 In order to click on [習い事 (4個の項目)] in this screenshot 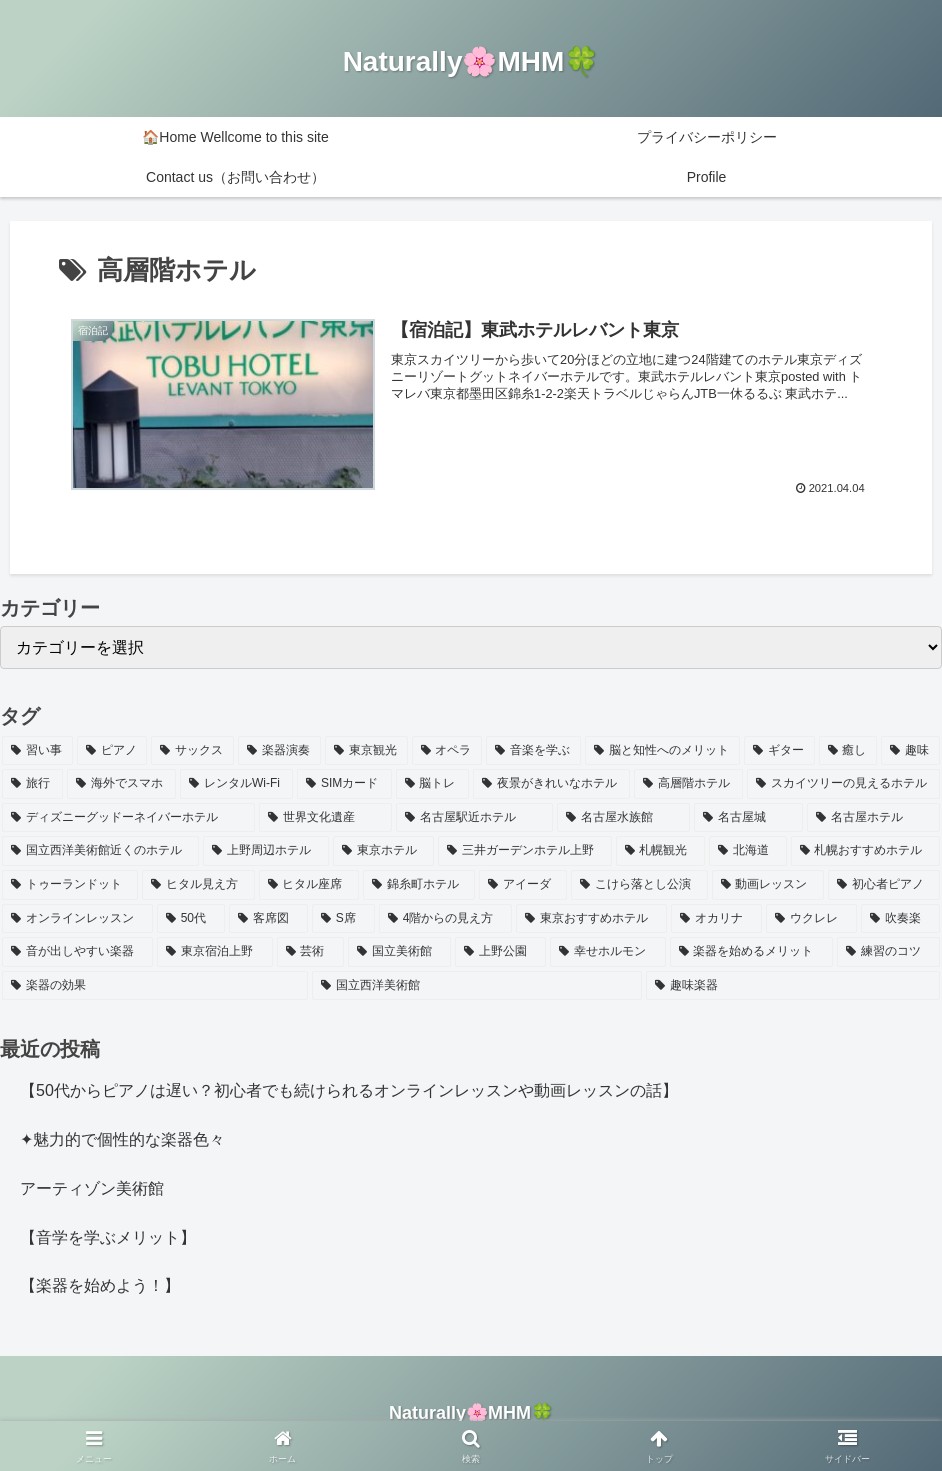, I will do `click(37, 751)`.